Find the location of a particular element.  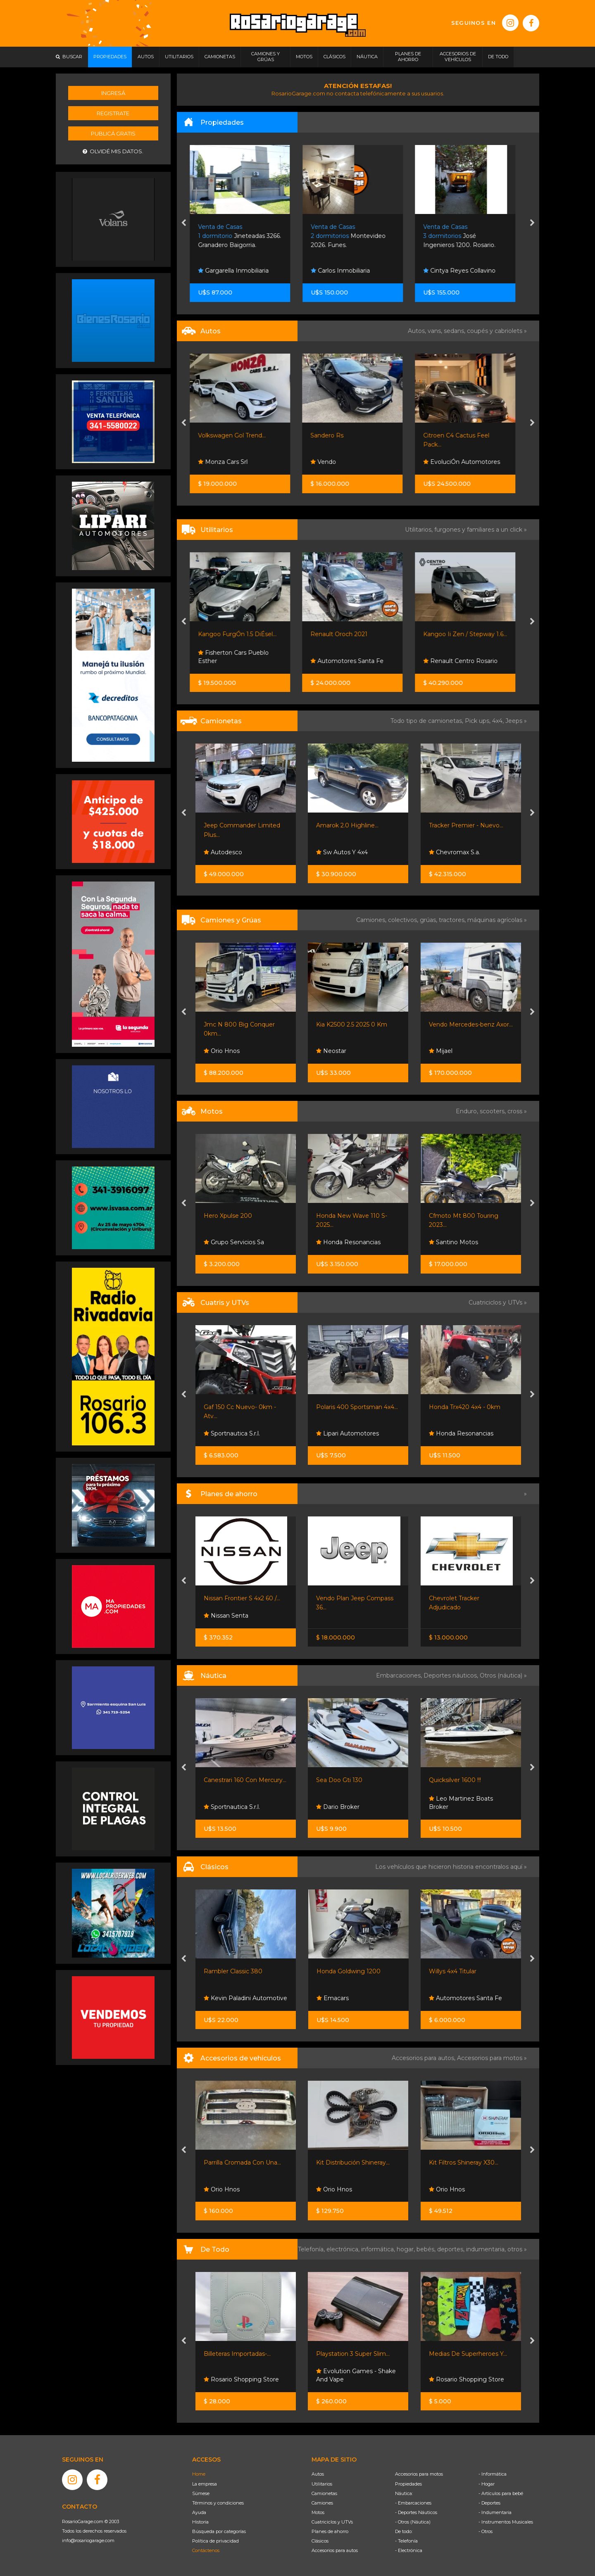

Súmese is located at coordinates (200, 2493).